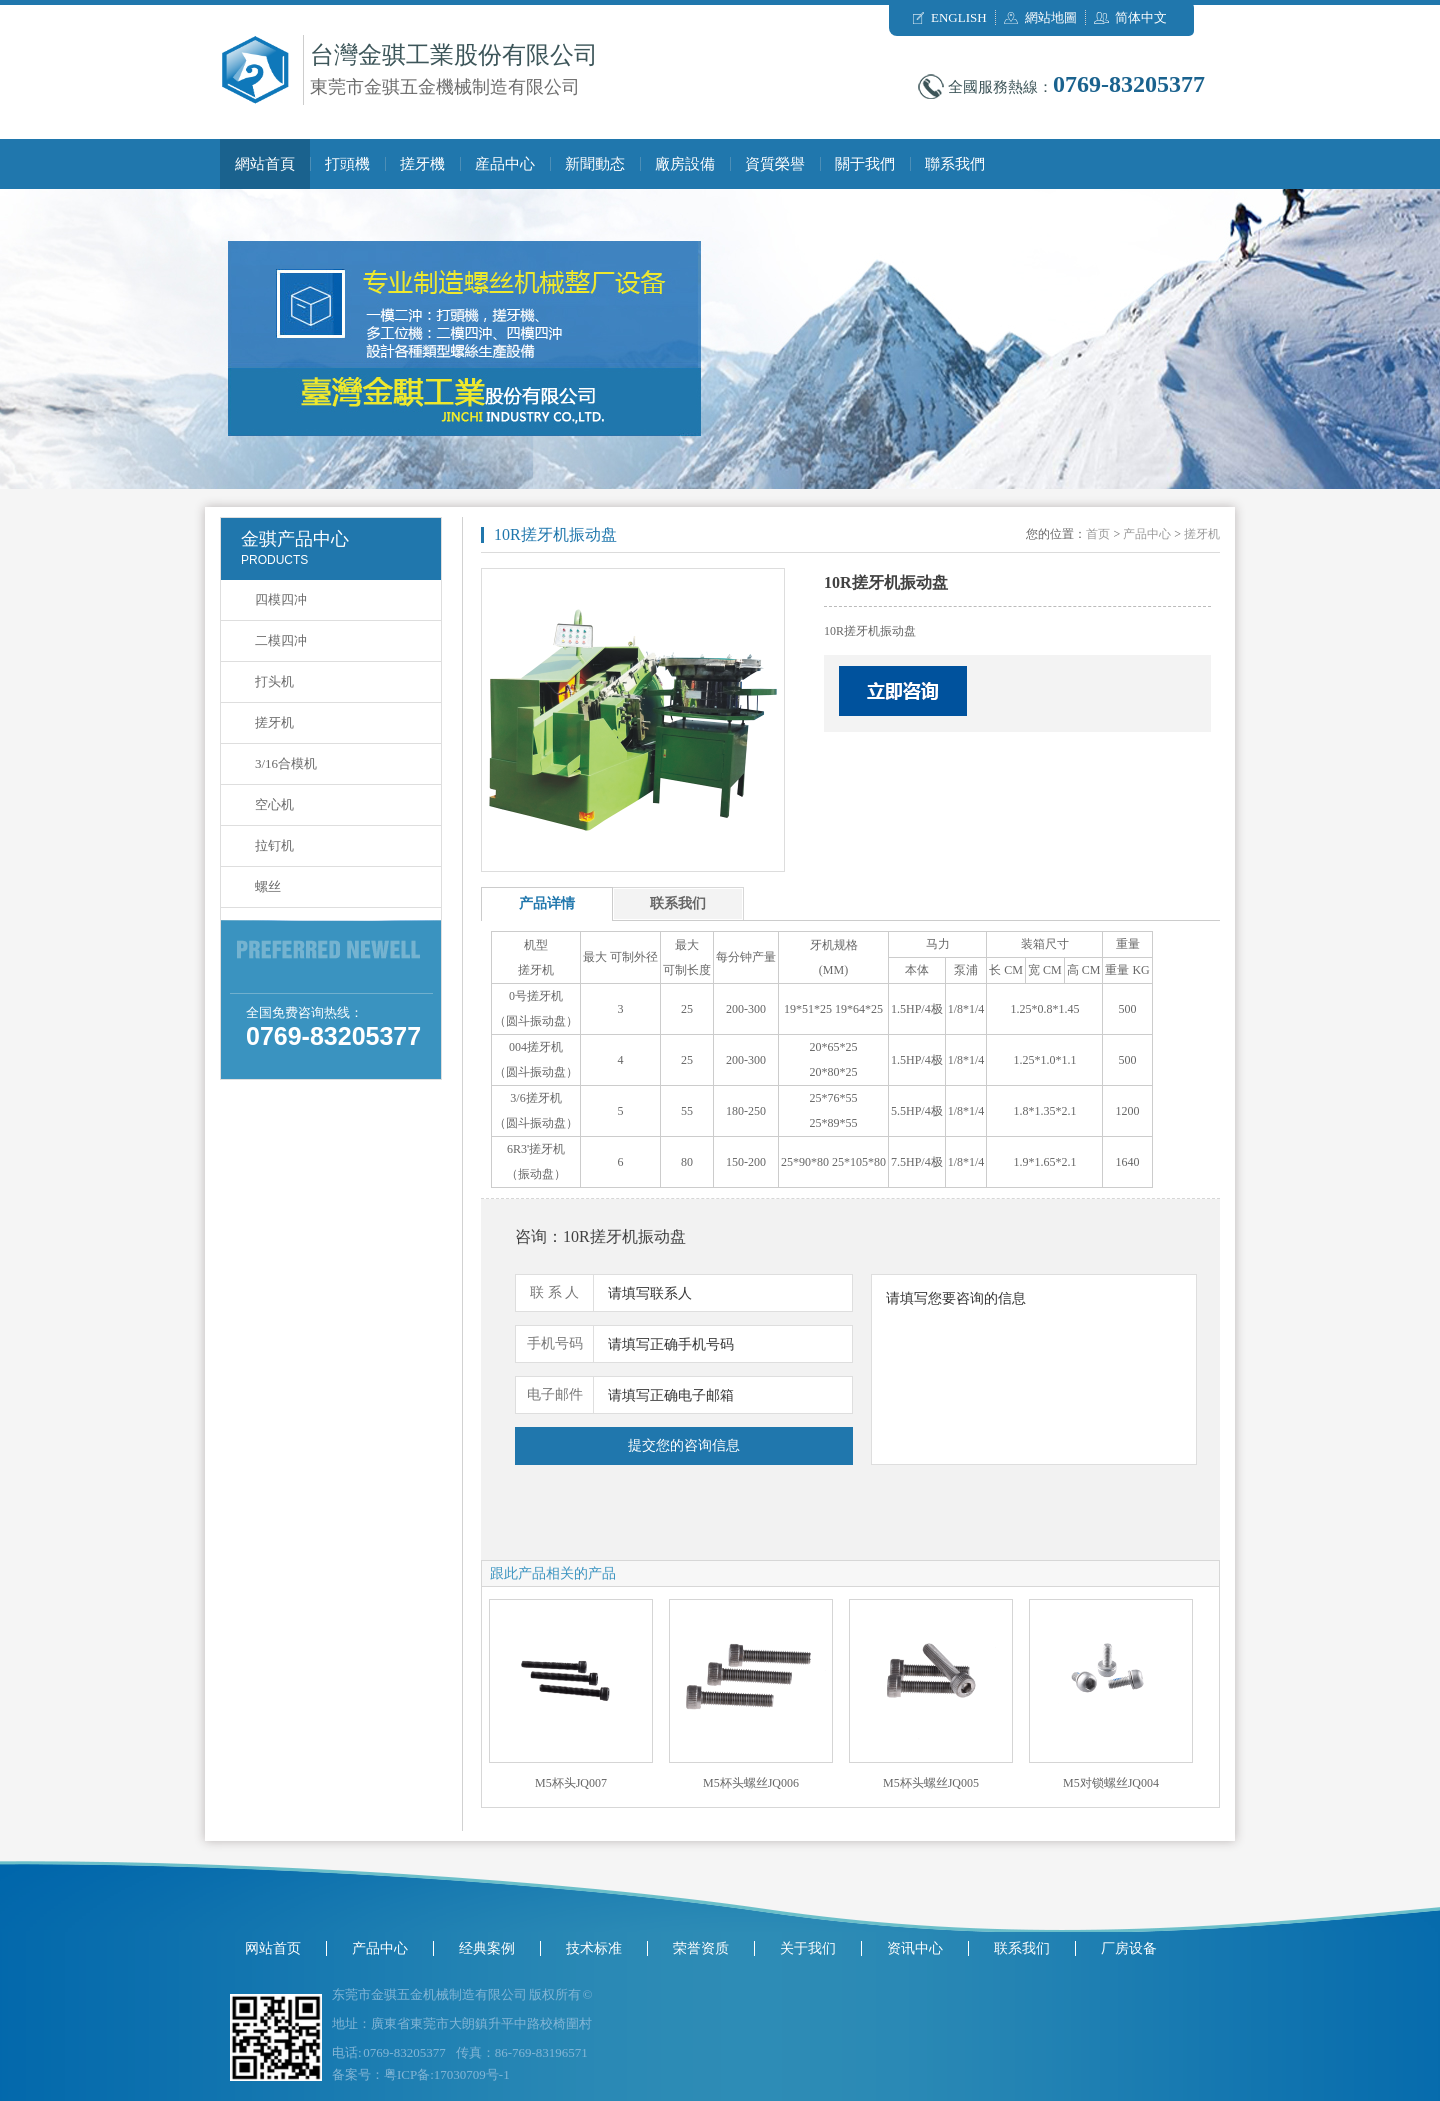  What do you see at coordinates (1022, 1948) in the screenshot?
I see `联系我们` at bounding box center [1022, 1948].